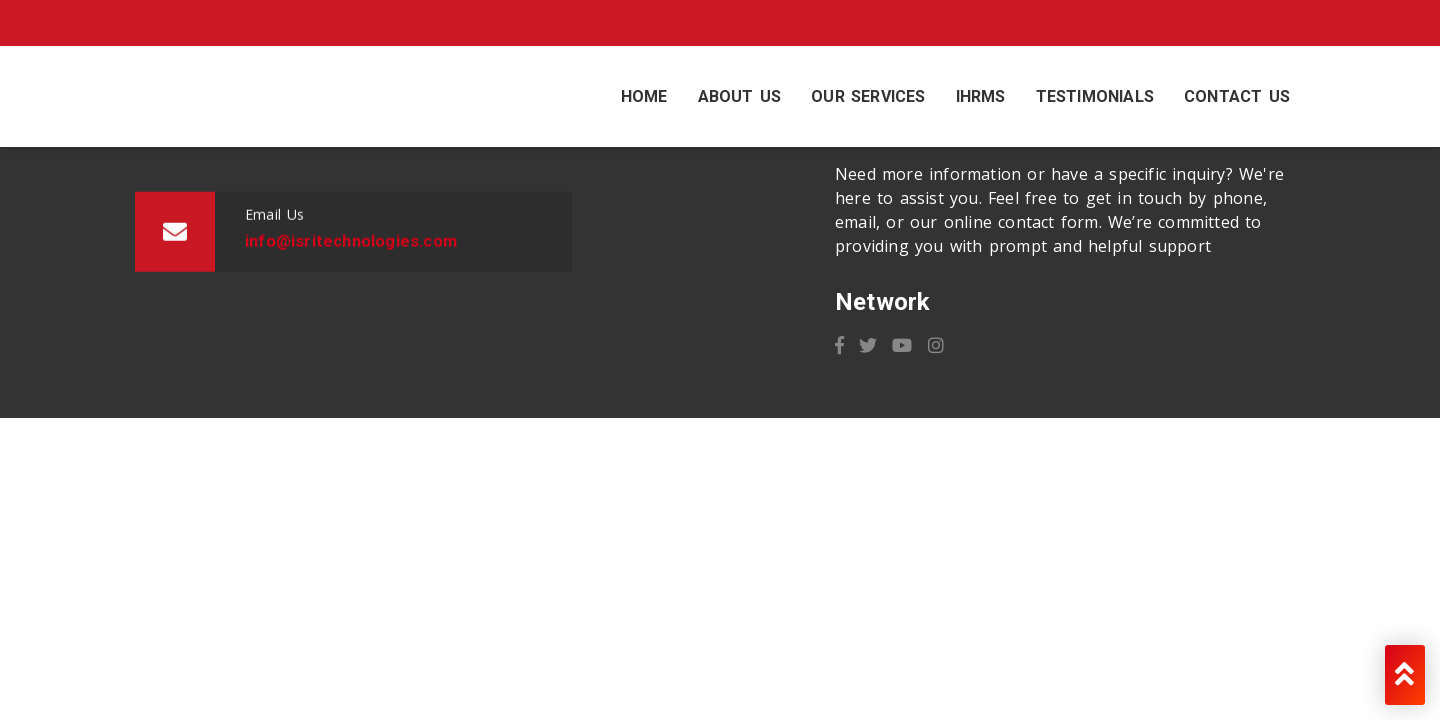 Image resolution: width=1440 pixels, height=720 pixels. I want to click on info@isritechnologies.com, so click(120, 23).